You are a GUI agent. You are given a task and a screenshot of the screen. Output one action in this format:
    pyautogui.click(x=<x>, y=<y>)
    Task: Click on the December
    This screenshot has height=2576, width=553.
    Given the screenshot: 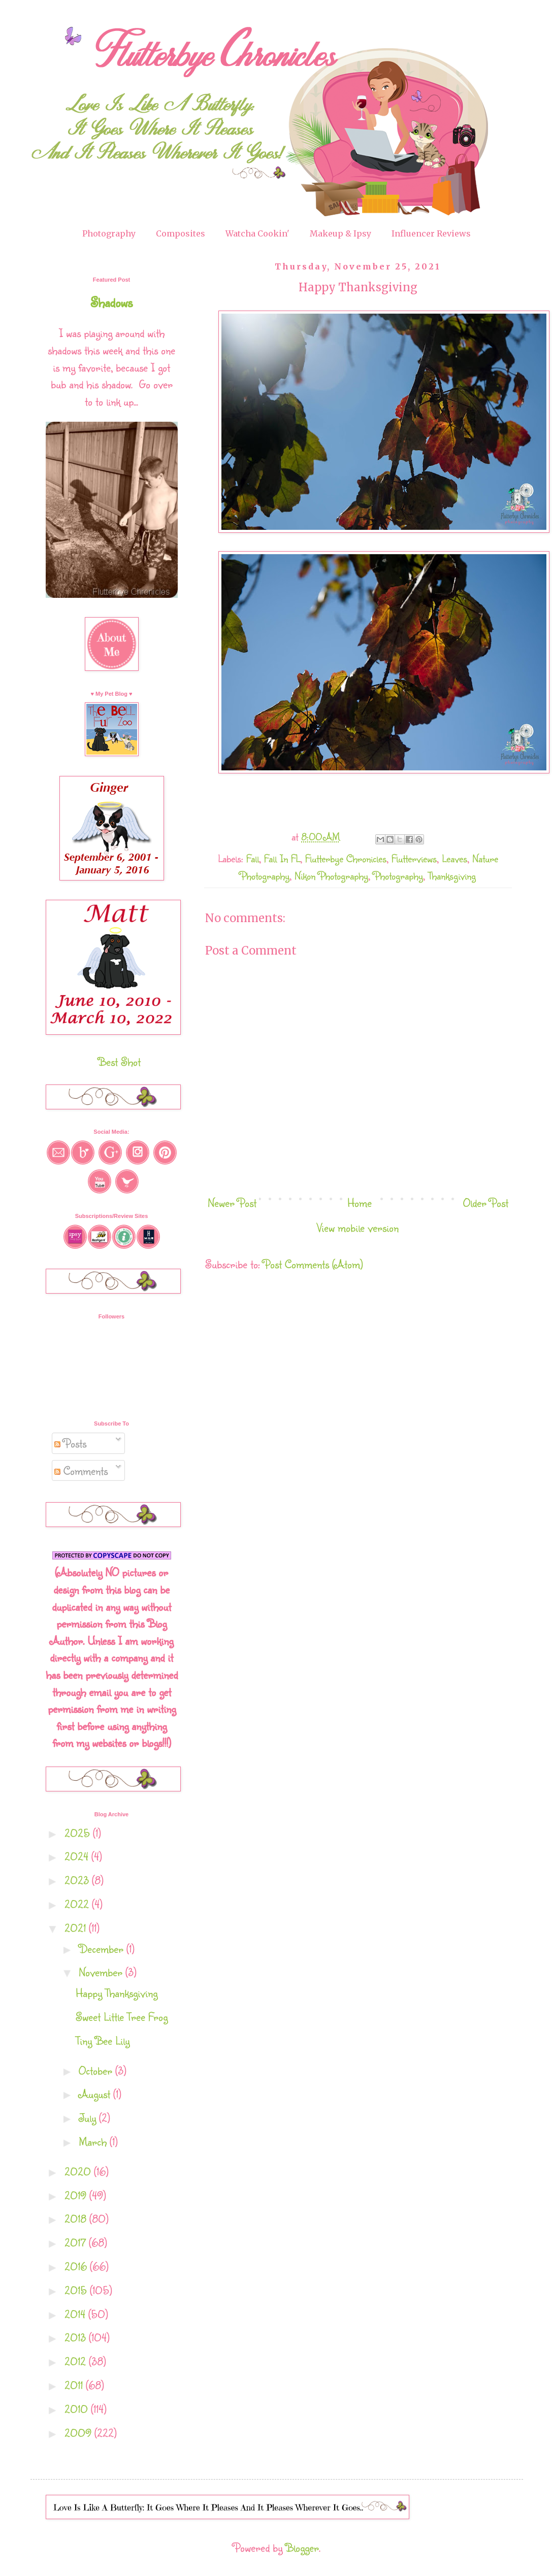 What is the action you would take?
    pyautogui.click(x=102, y=1948)
    